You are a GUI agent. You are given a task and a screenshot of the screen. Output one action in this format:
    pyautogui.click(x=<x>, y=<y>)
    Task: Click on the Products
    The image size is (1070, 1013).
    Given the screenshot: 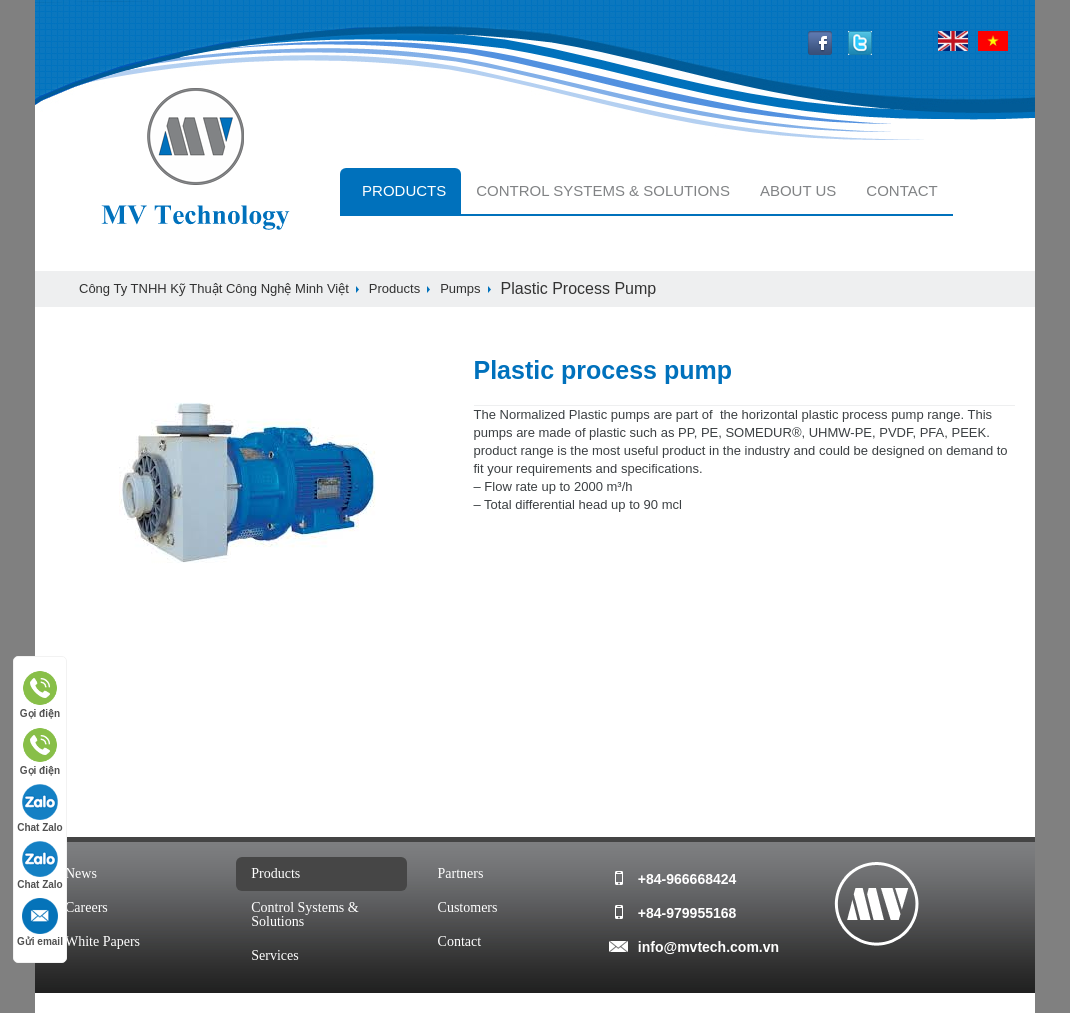 What is the action you would take?
    pyautogui.click(x=404, y=190)
    